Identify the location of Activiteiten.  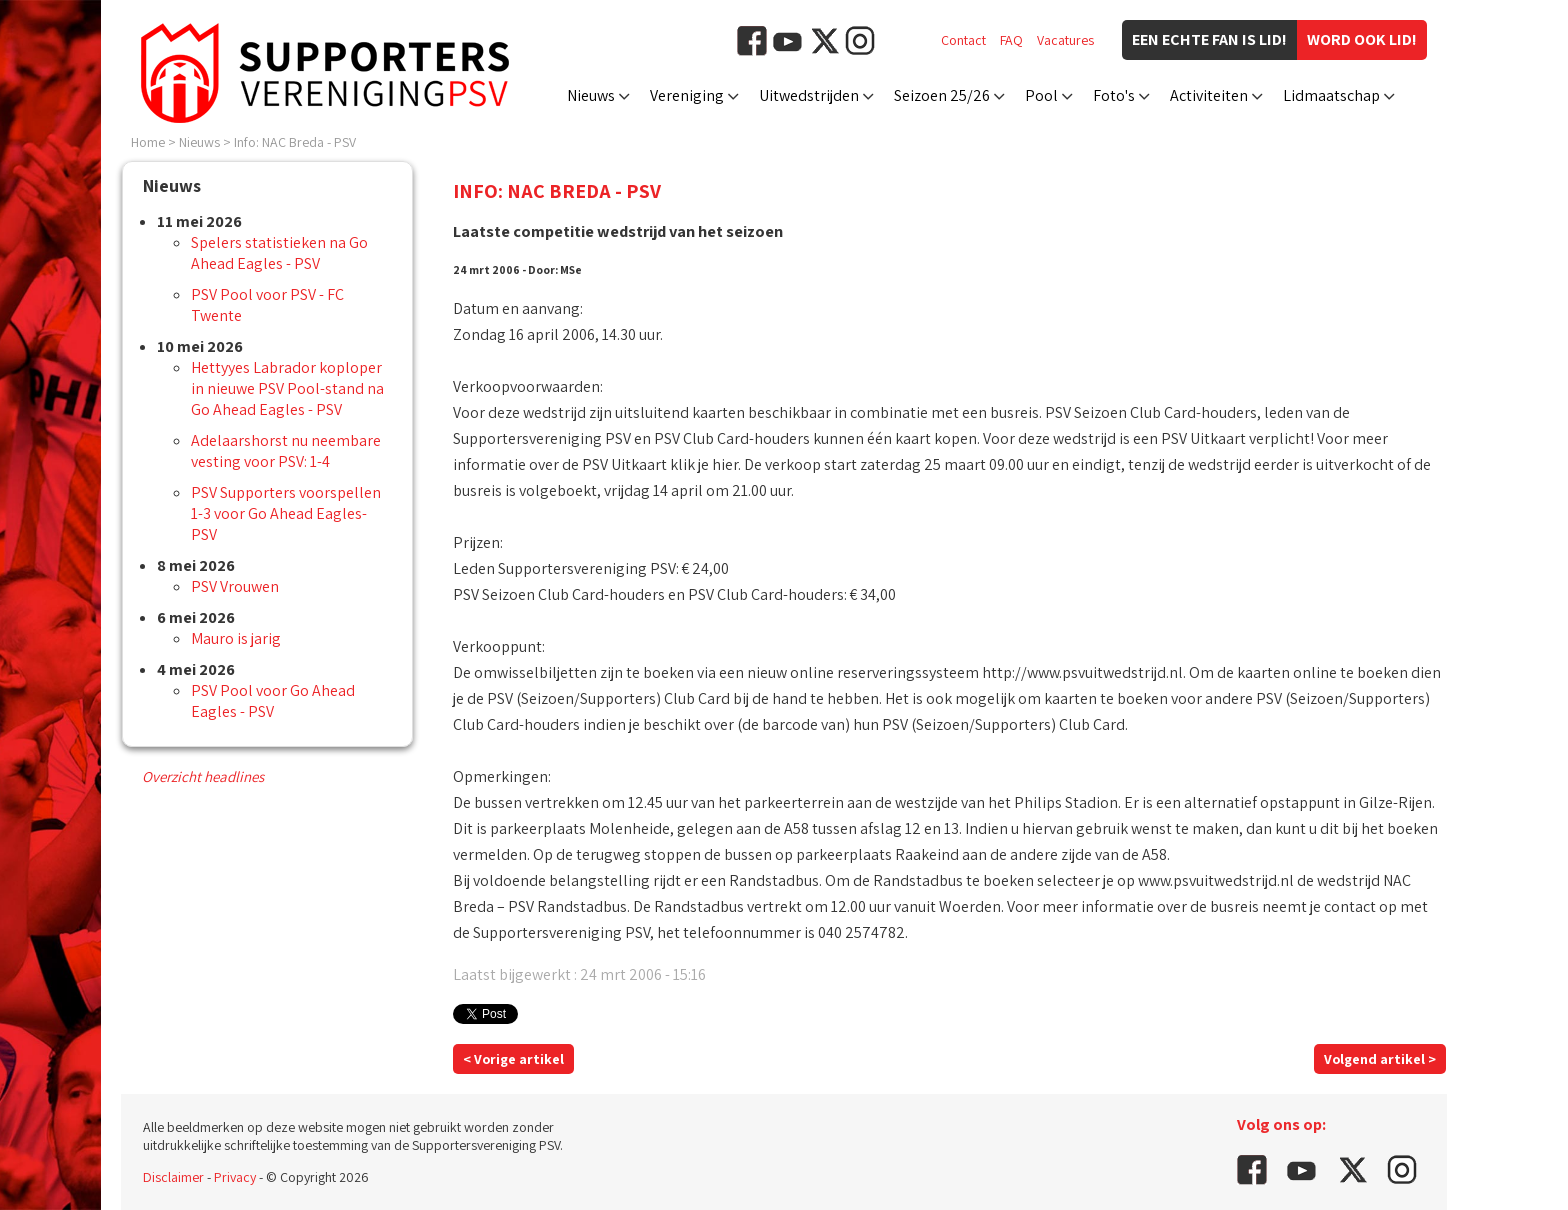
(1209, 95).